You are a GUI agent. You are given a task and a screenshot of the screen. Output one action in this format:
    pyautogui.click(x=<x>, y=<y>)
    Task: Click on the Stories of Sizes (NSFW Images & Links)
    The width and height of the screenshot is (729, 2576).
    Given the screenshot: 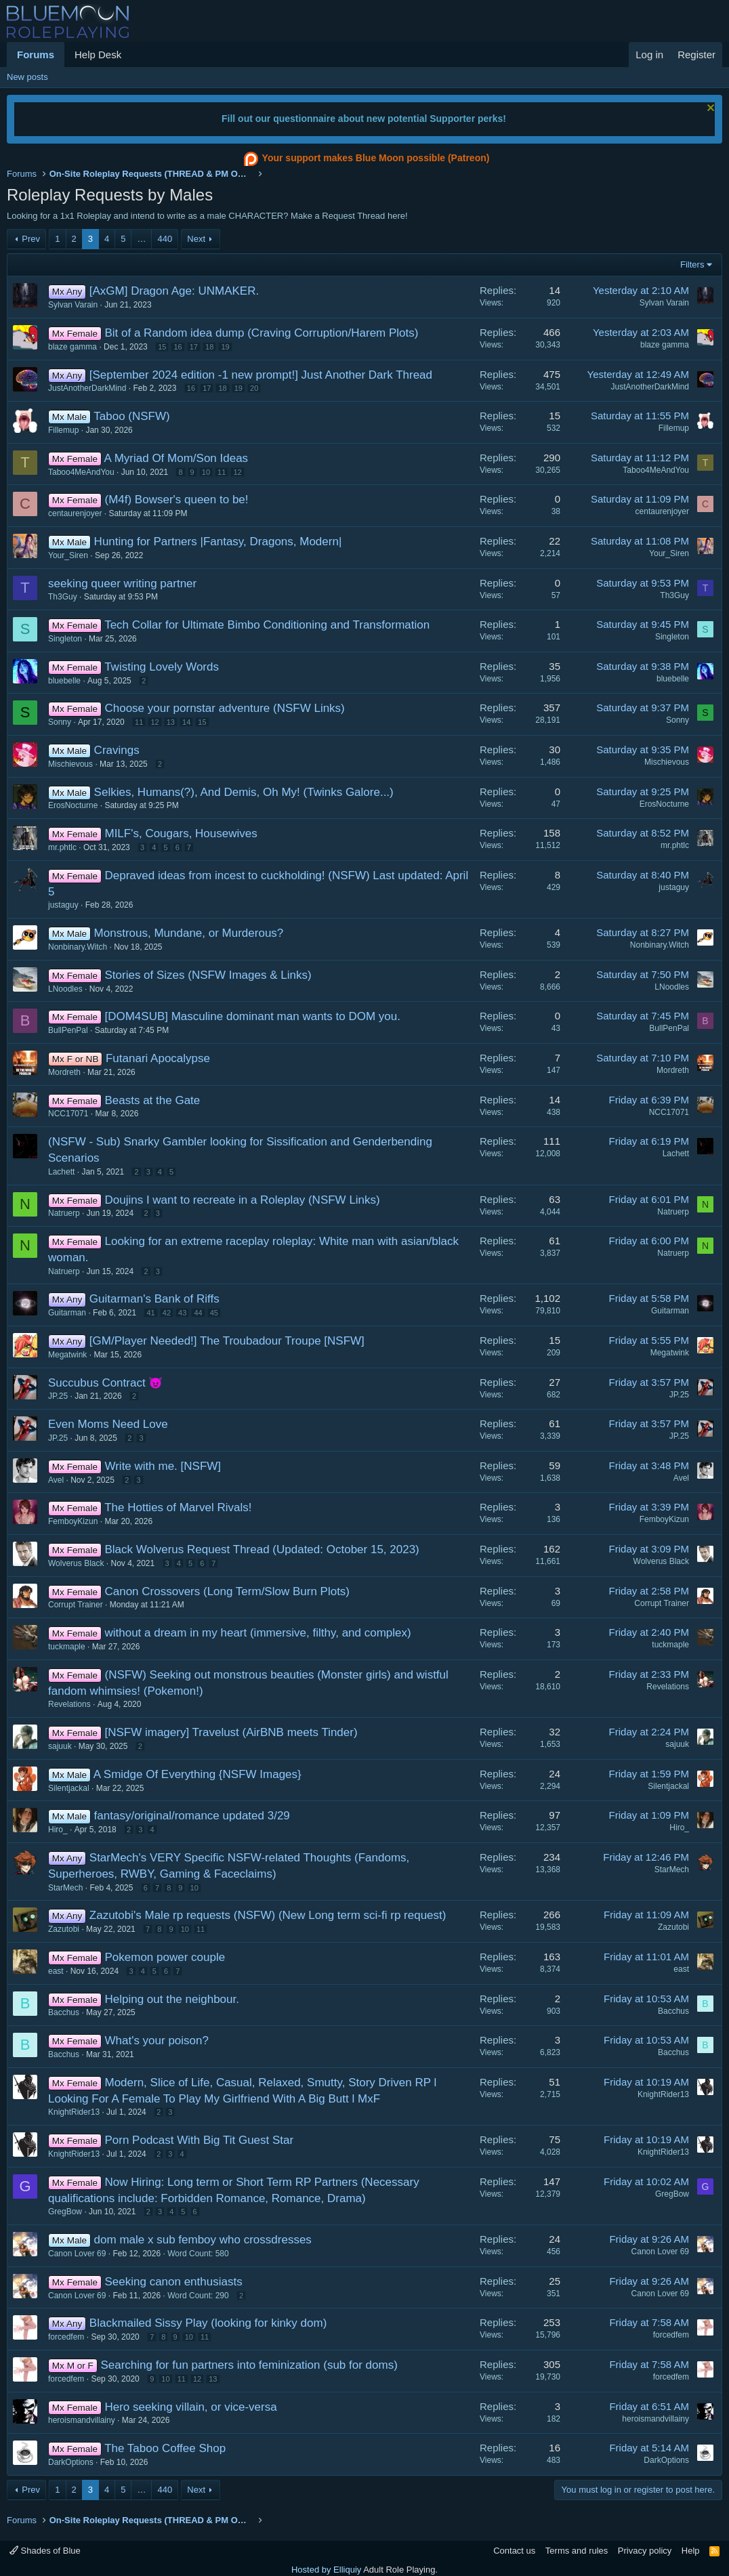 What is the action you would take?
    pyautogui.click(x=207, y=975)
    